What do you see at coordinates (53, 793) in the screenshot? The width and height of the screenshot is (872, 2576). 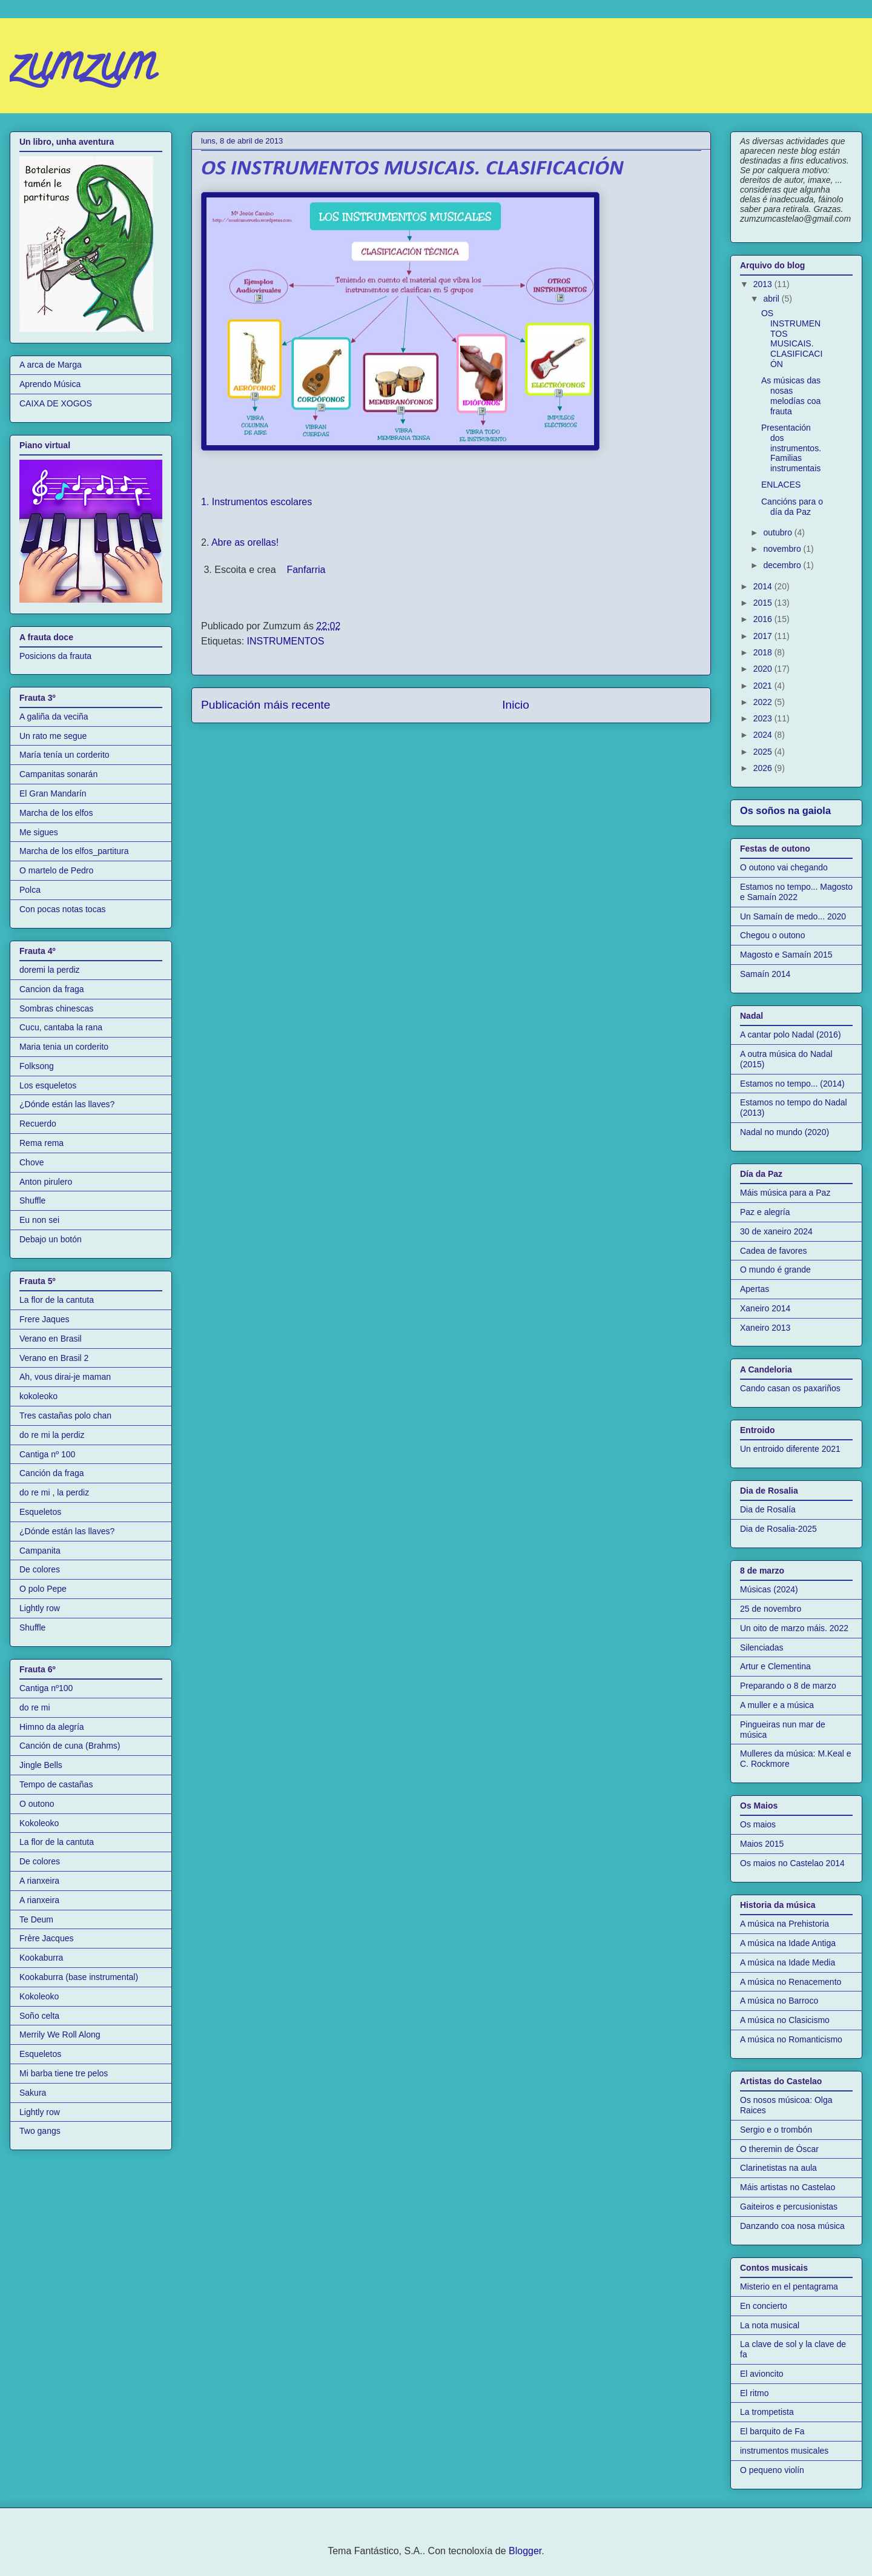 I see `El Gran Mandarín` at bounding box center [53, 793].